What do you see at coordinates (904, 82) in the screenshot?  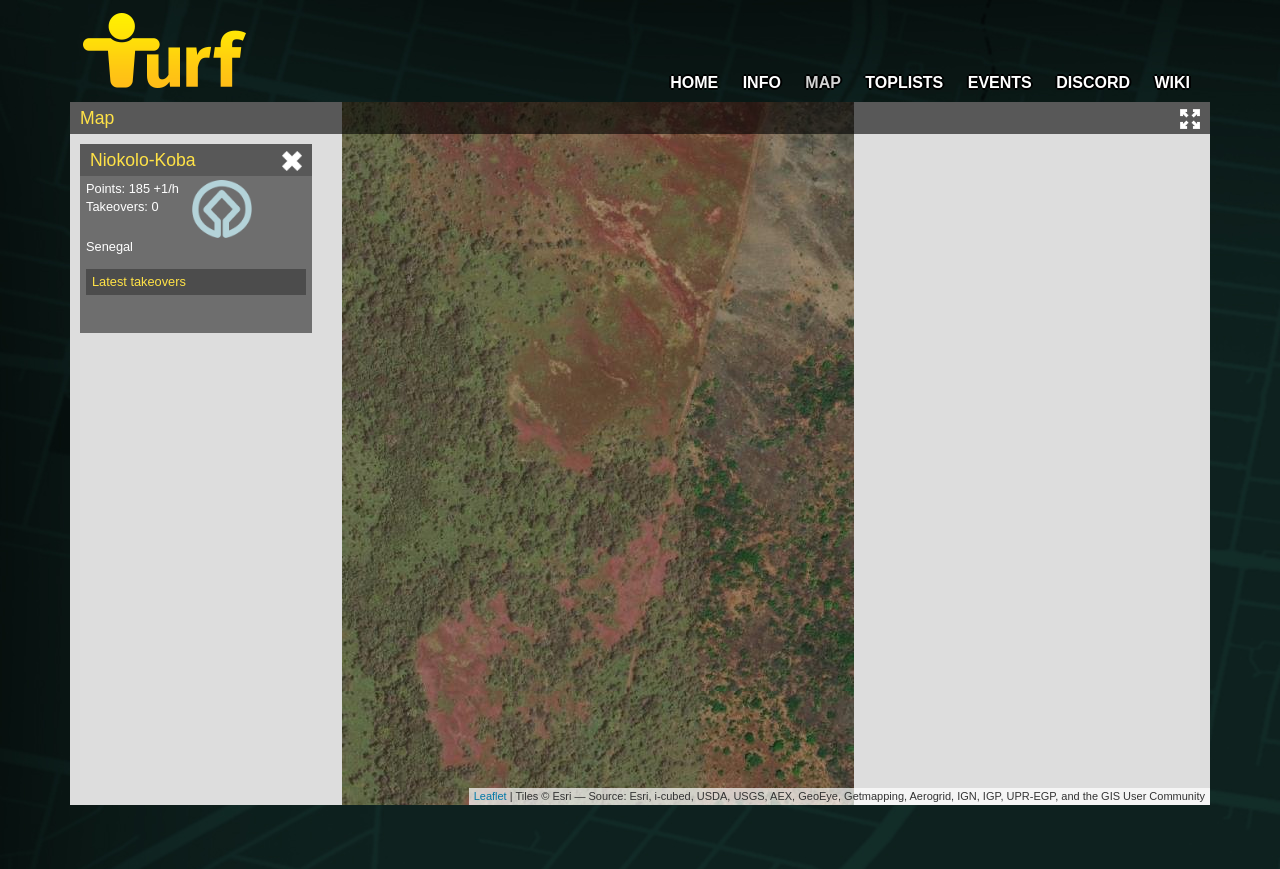 I see `TOPLISTS` at bounding box center [904, 82].